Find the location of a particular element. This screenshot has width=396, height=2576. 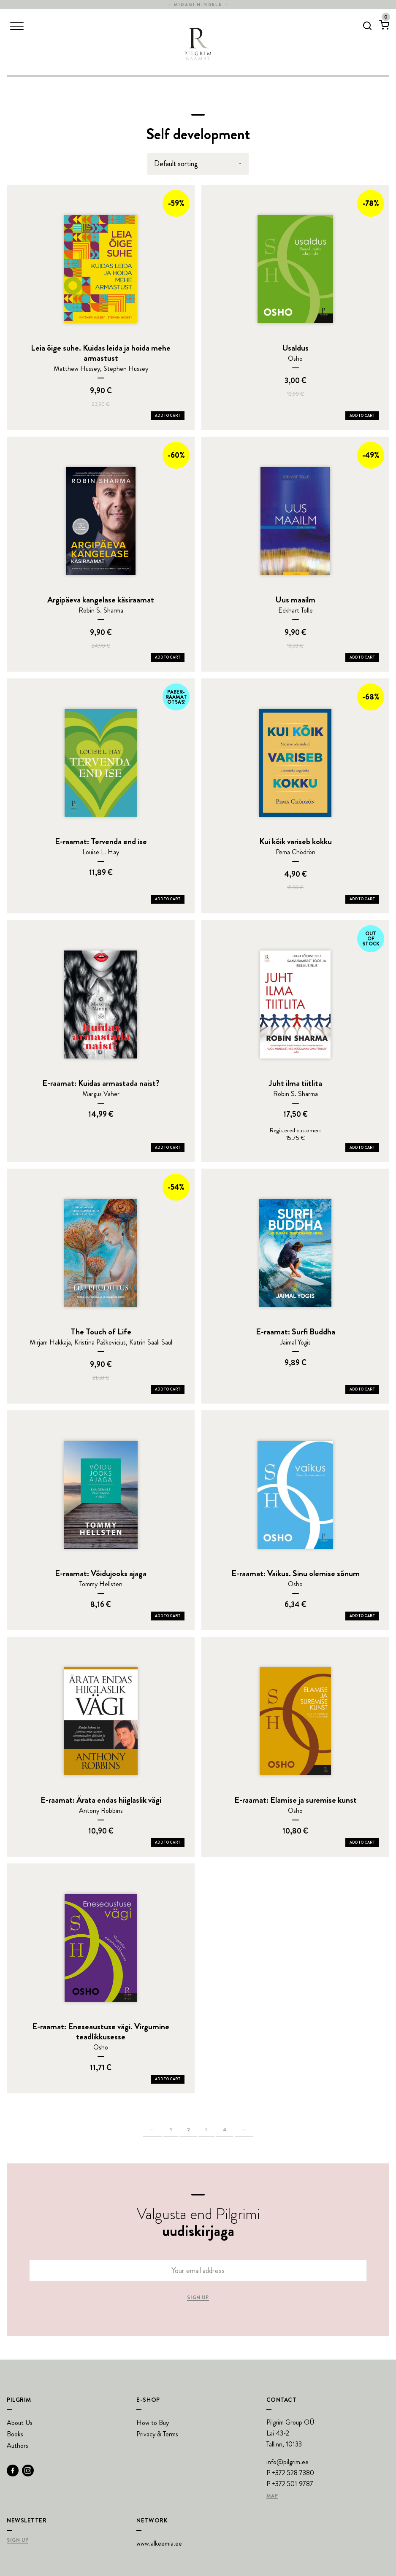

Add to Cart [Add E-raamat: Elamise ja suremise kunst to your cart] is located at coordinates (362, 1842).